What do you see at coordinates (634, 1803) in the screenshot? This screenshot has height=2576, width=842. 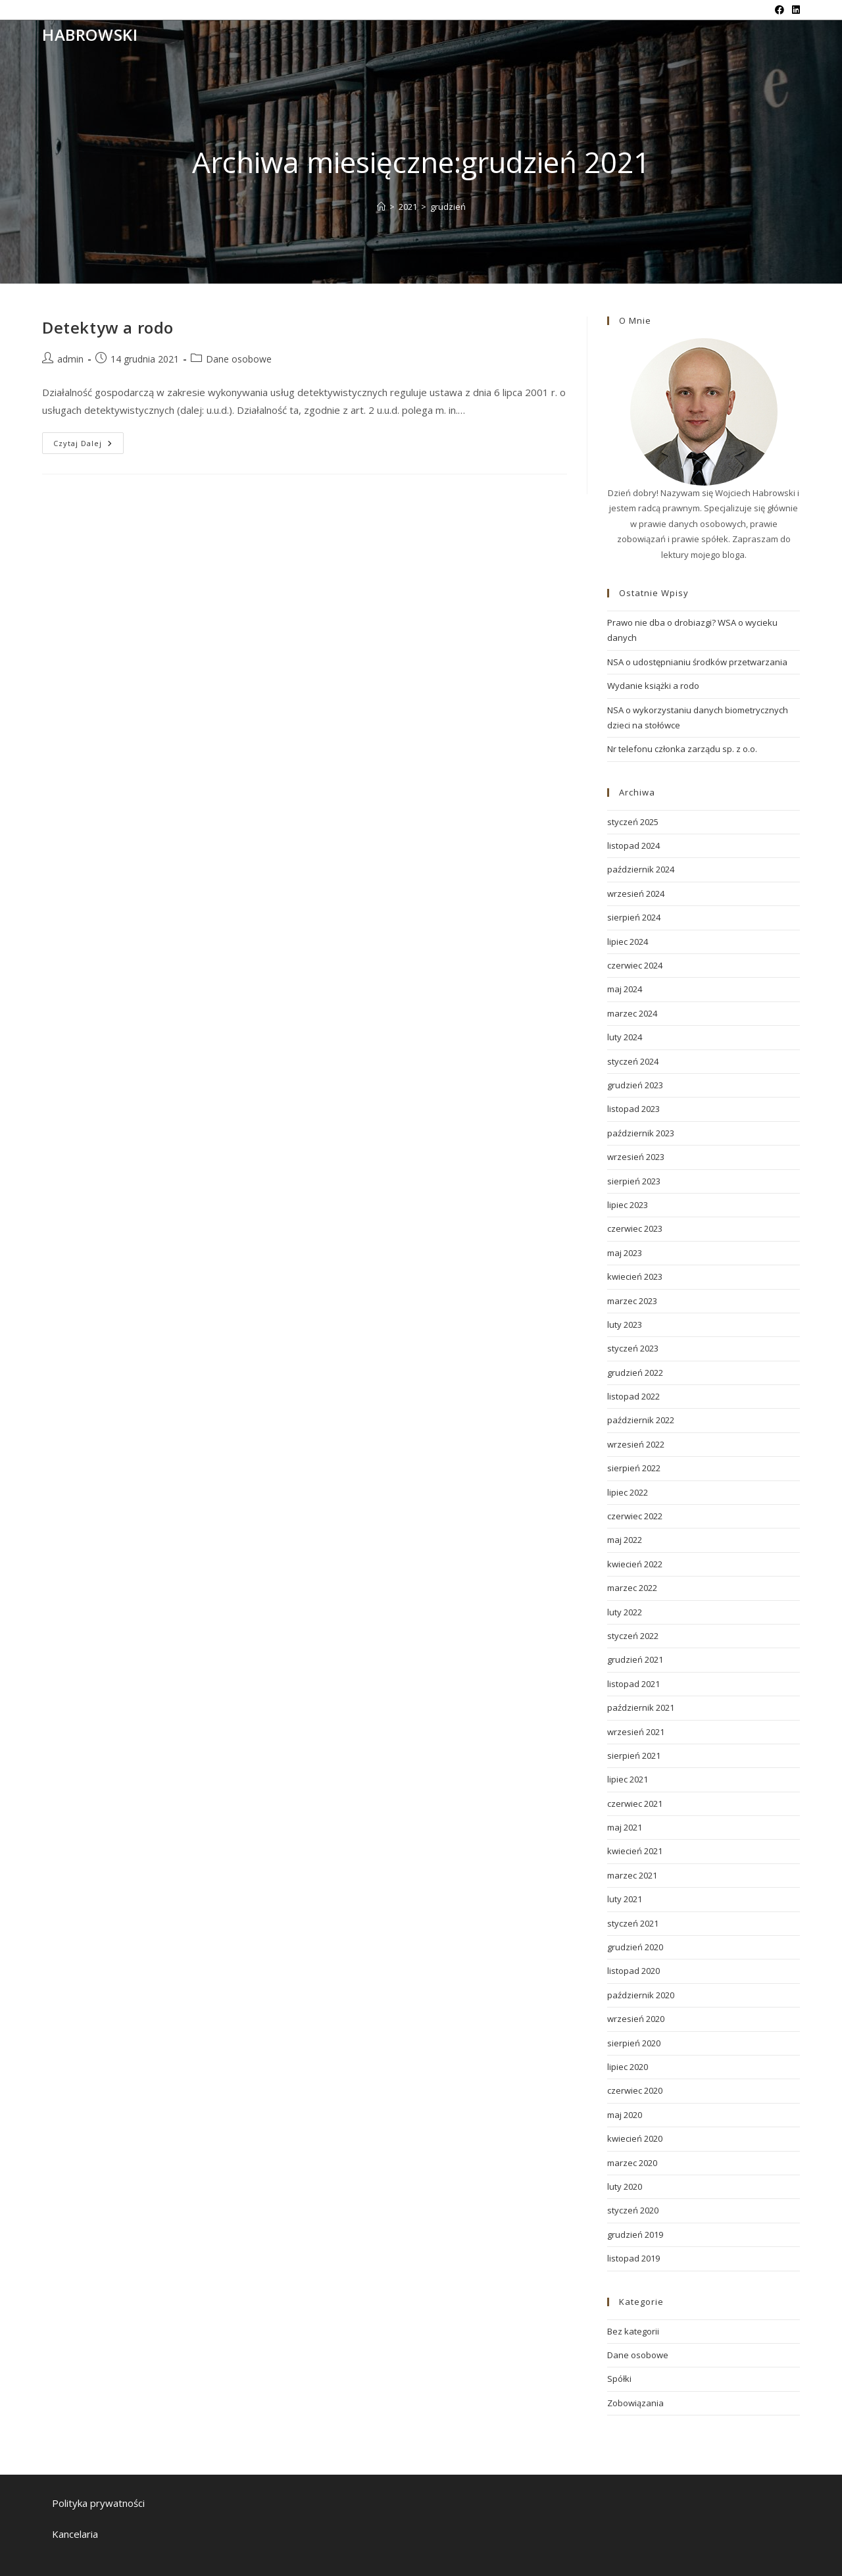 I see `czerwiec 2021` at bounding box center [634, 1803].